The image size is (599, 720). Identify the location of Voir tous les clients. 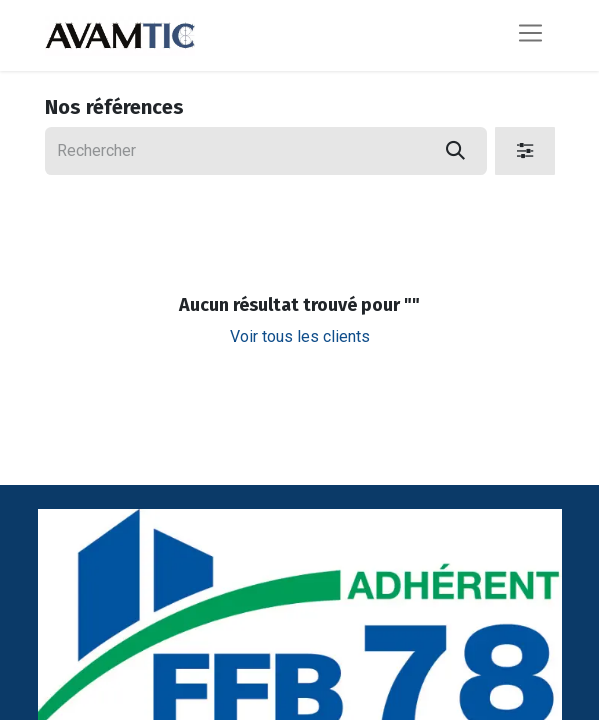
(300, 336).